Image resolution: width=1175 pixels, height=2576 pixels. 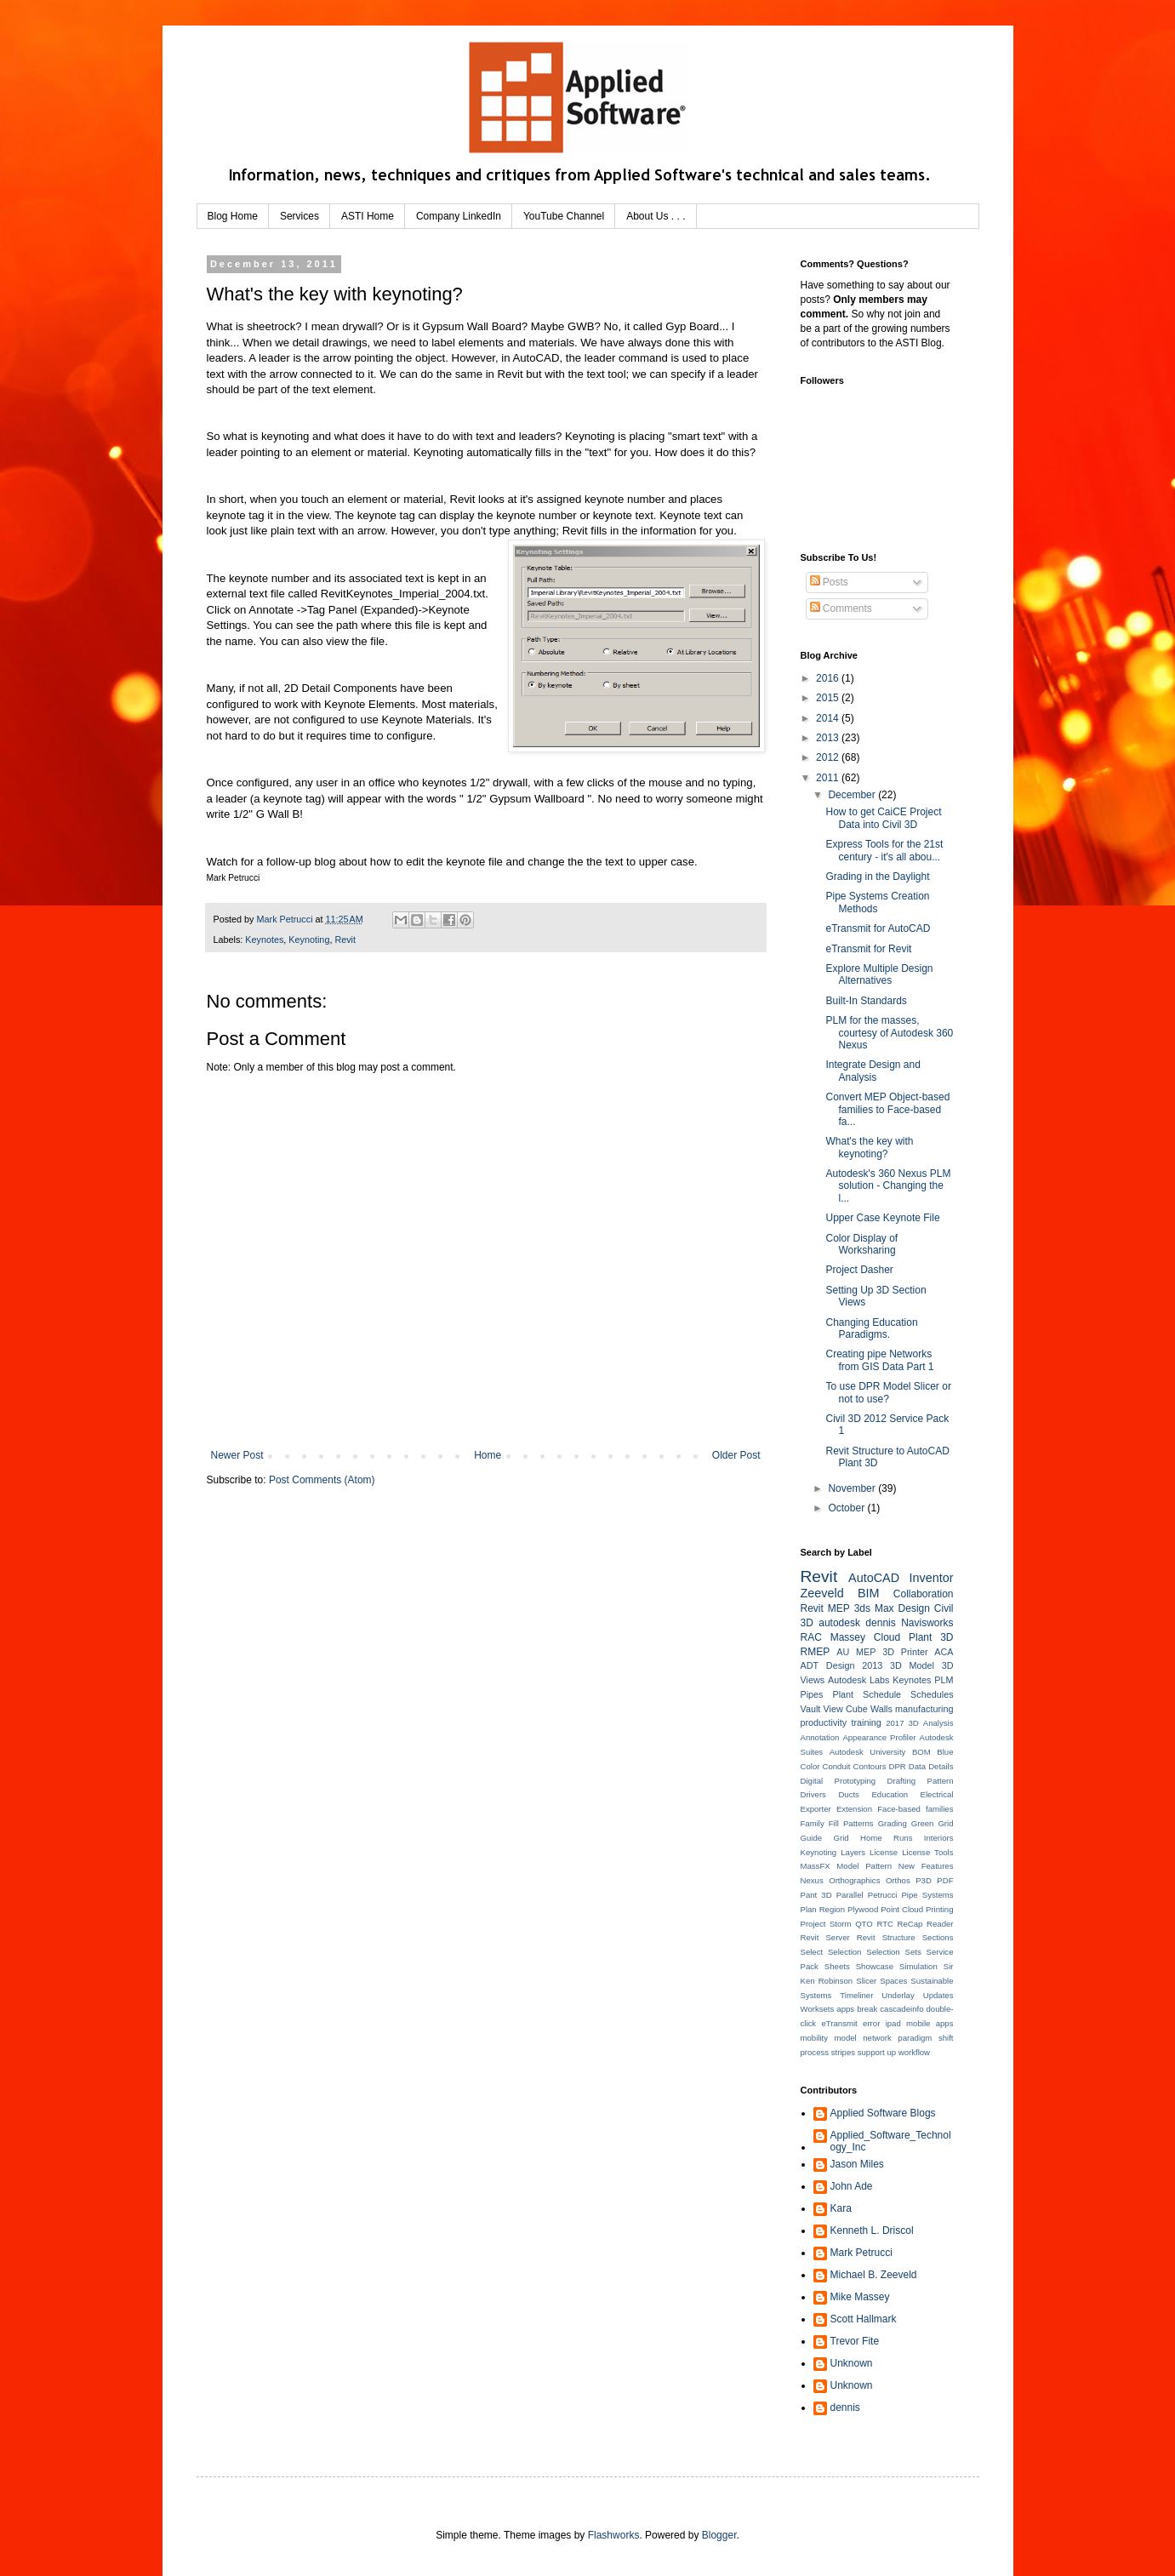 I want to click on Color, so click(x=810, y=1766).